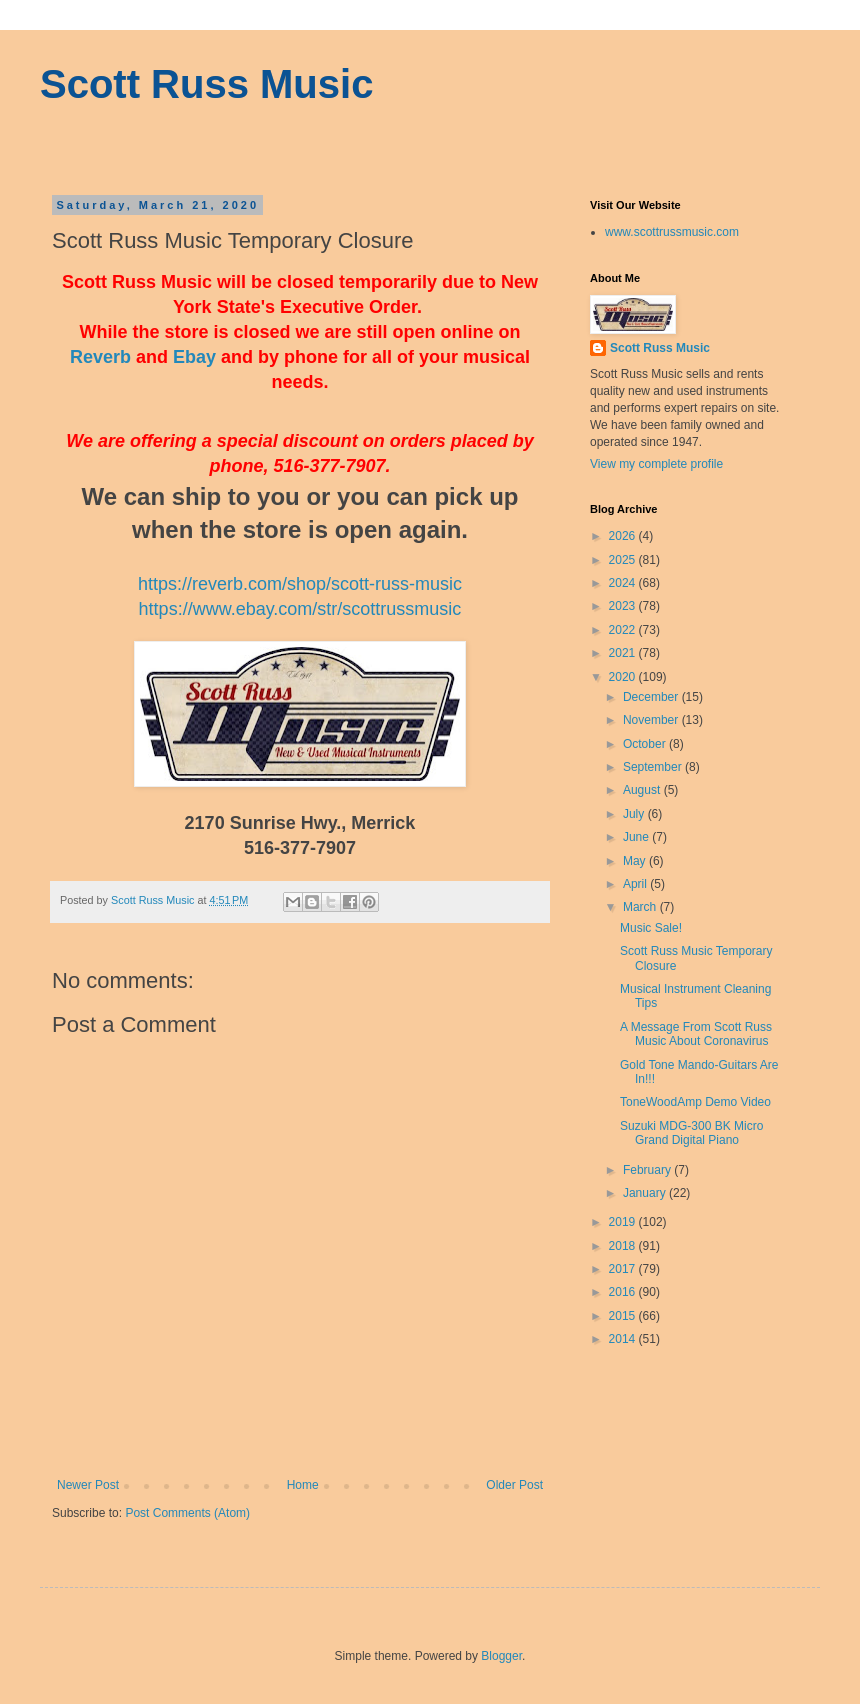 The width and height of the screenshot is (860, 1704). I want to click on 2021, so click(624, 653).